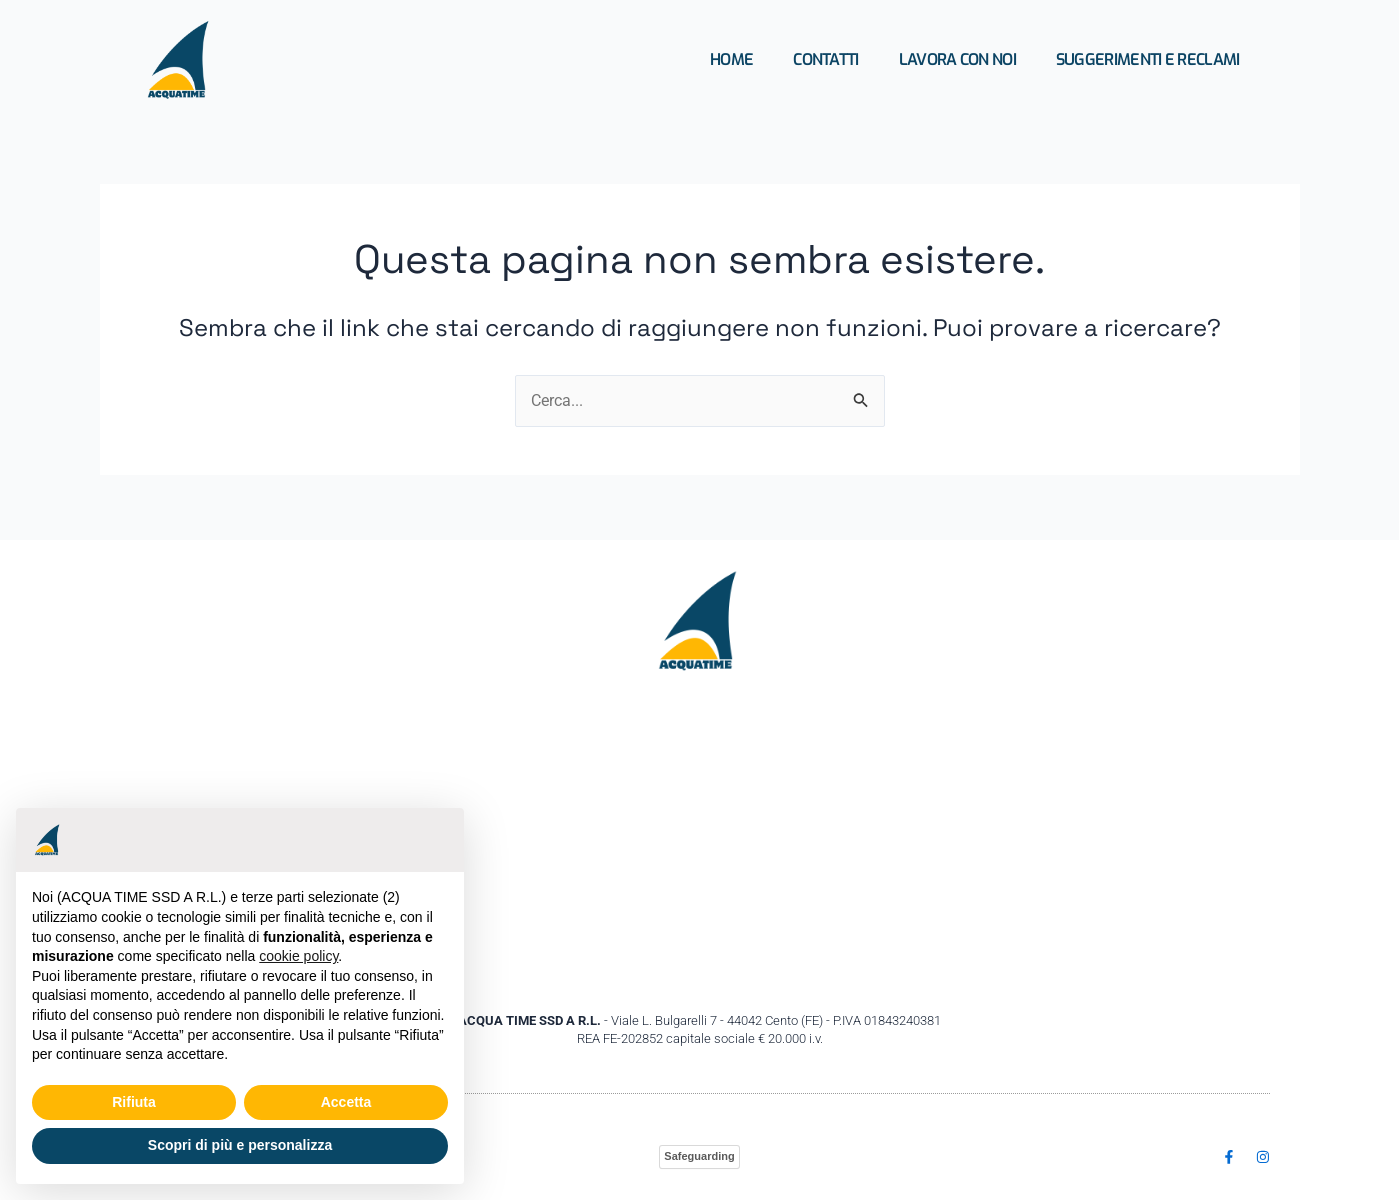 This screenshot has width=1399, height=1200. Describe the element at coordinates (134, 1102) in the screenshot. I see `Rifiuta [button]` at that location.